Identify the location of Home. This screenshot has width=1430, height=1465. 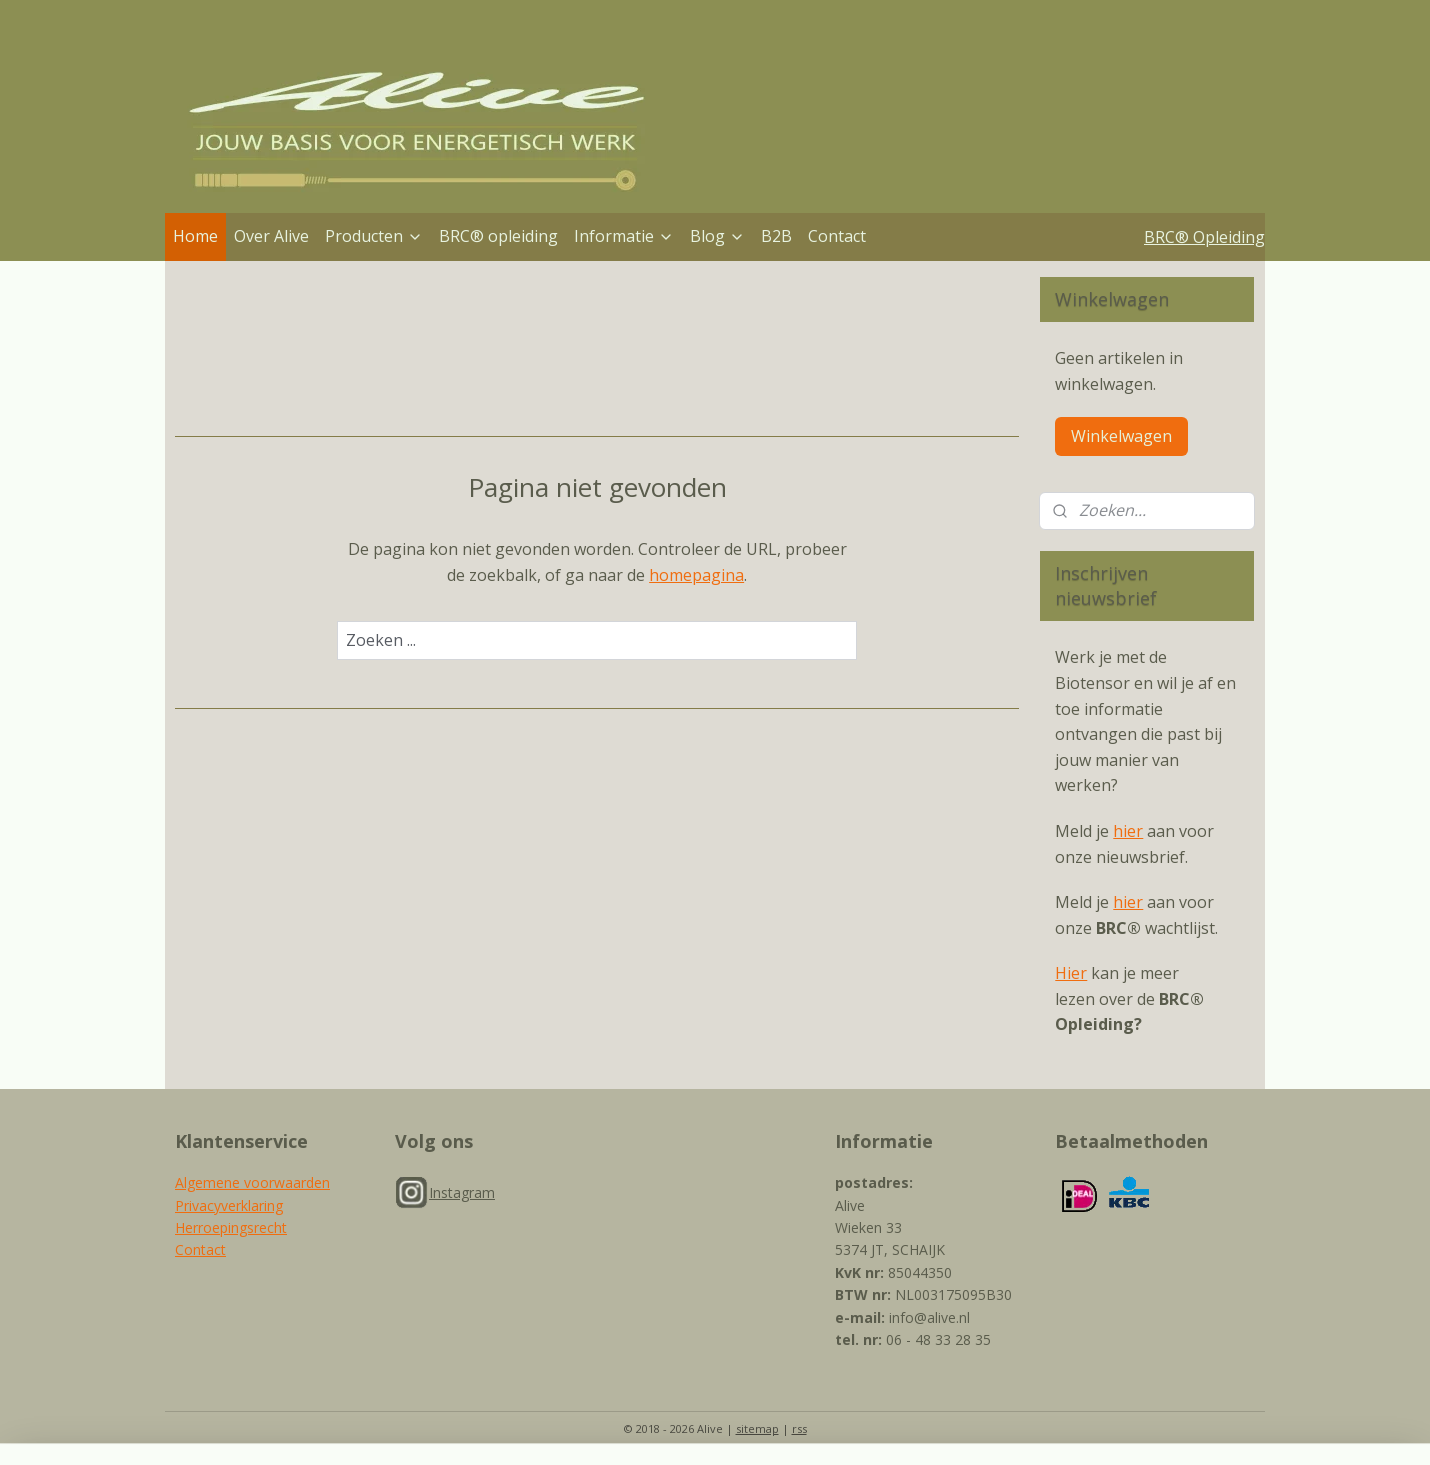
(195, 236).